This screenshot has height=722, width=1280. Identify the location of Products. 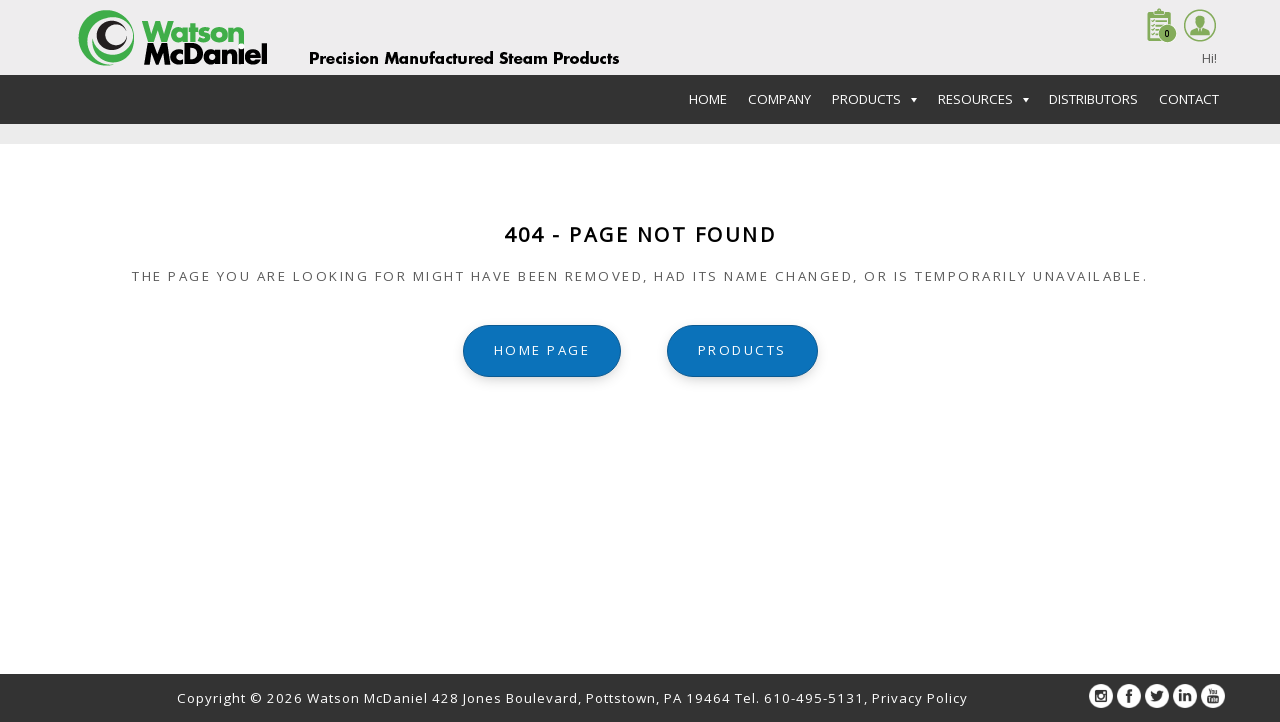
(742, 350).